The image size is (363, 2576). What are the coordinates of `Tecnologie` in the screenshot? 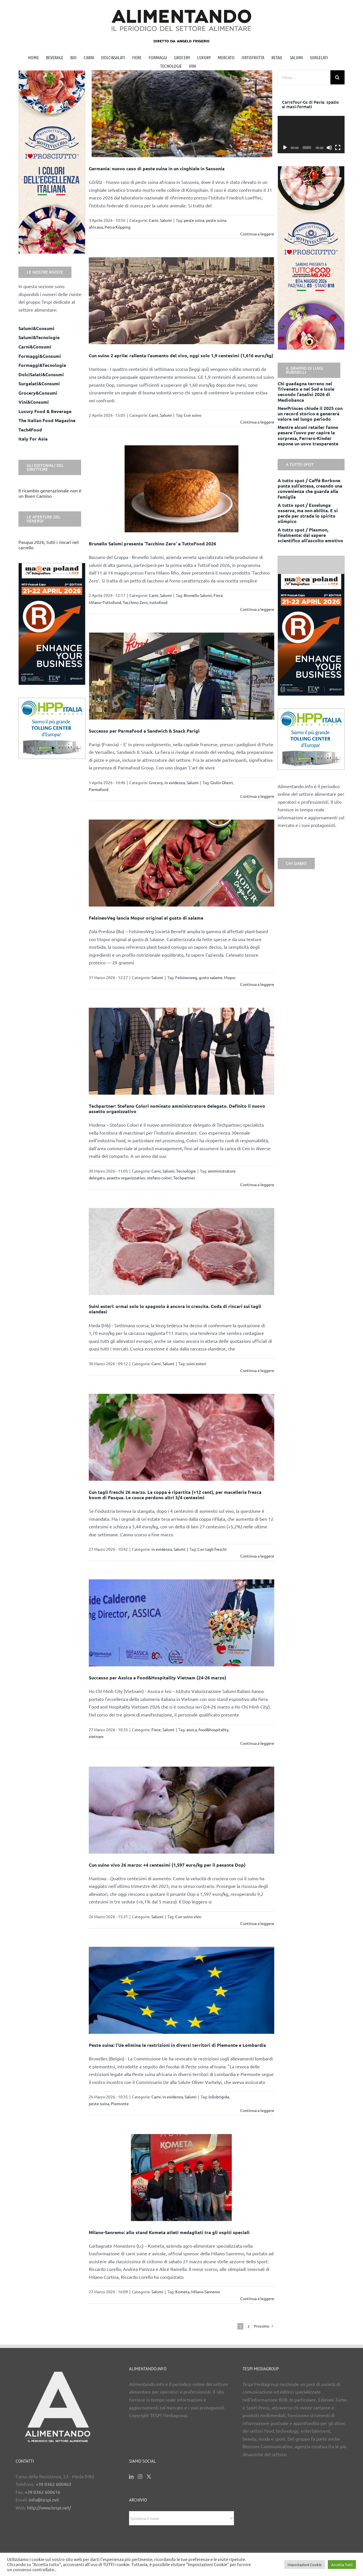 It's located at (186, 1170).